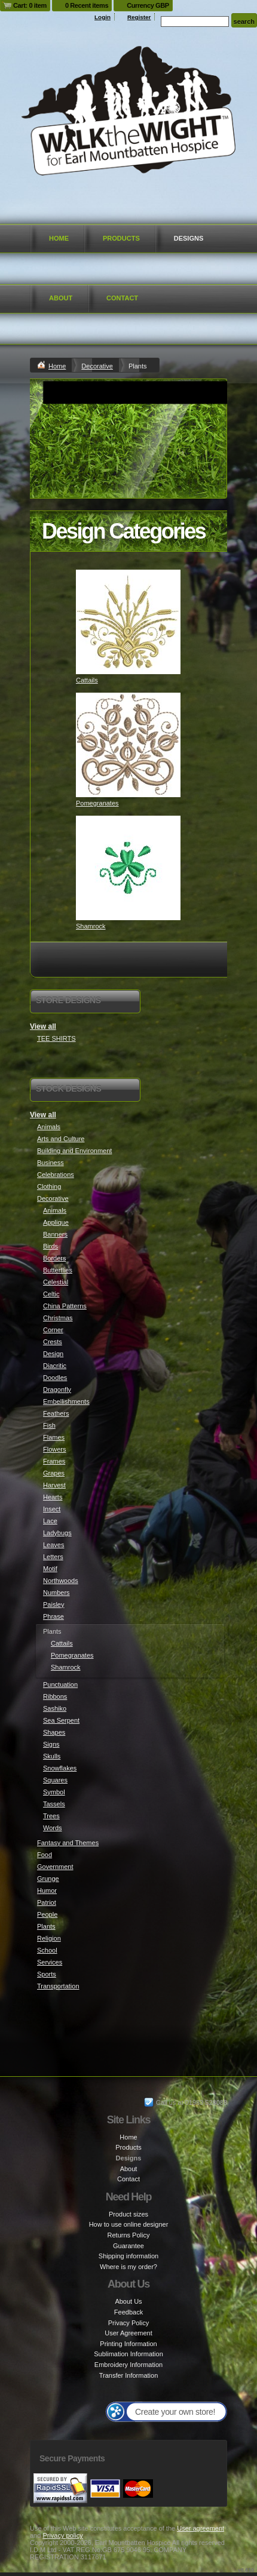 This screenshot has height=2576, width=257. I want to click on Arts and Culture, so click(60, 1138).